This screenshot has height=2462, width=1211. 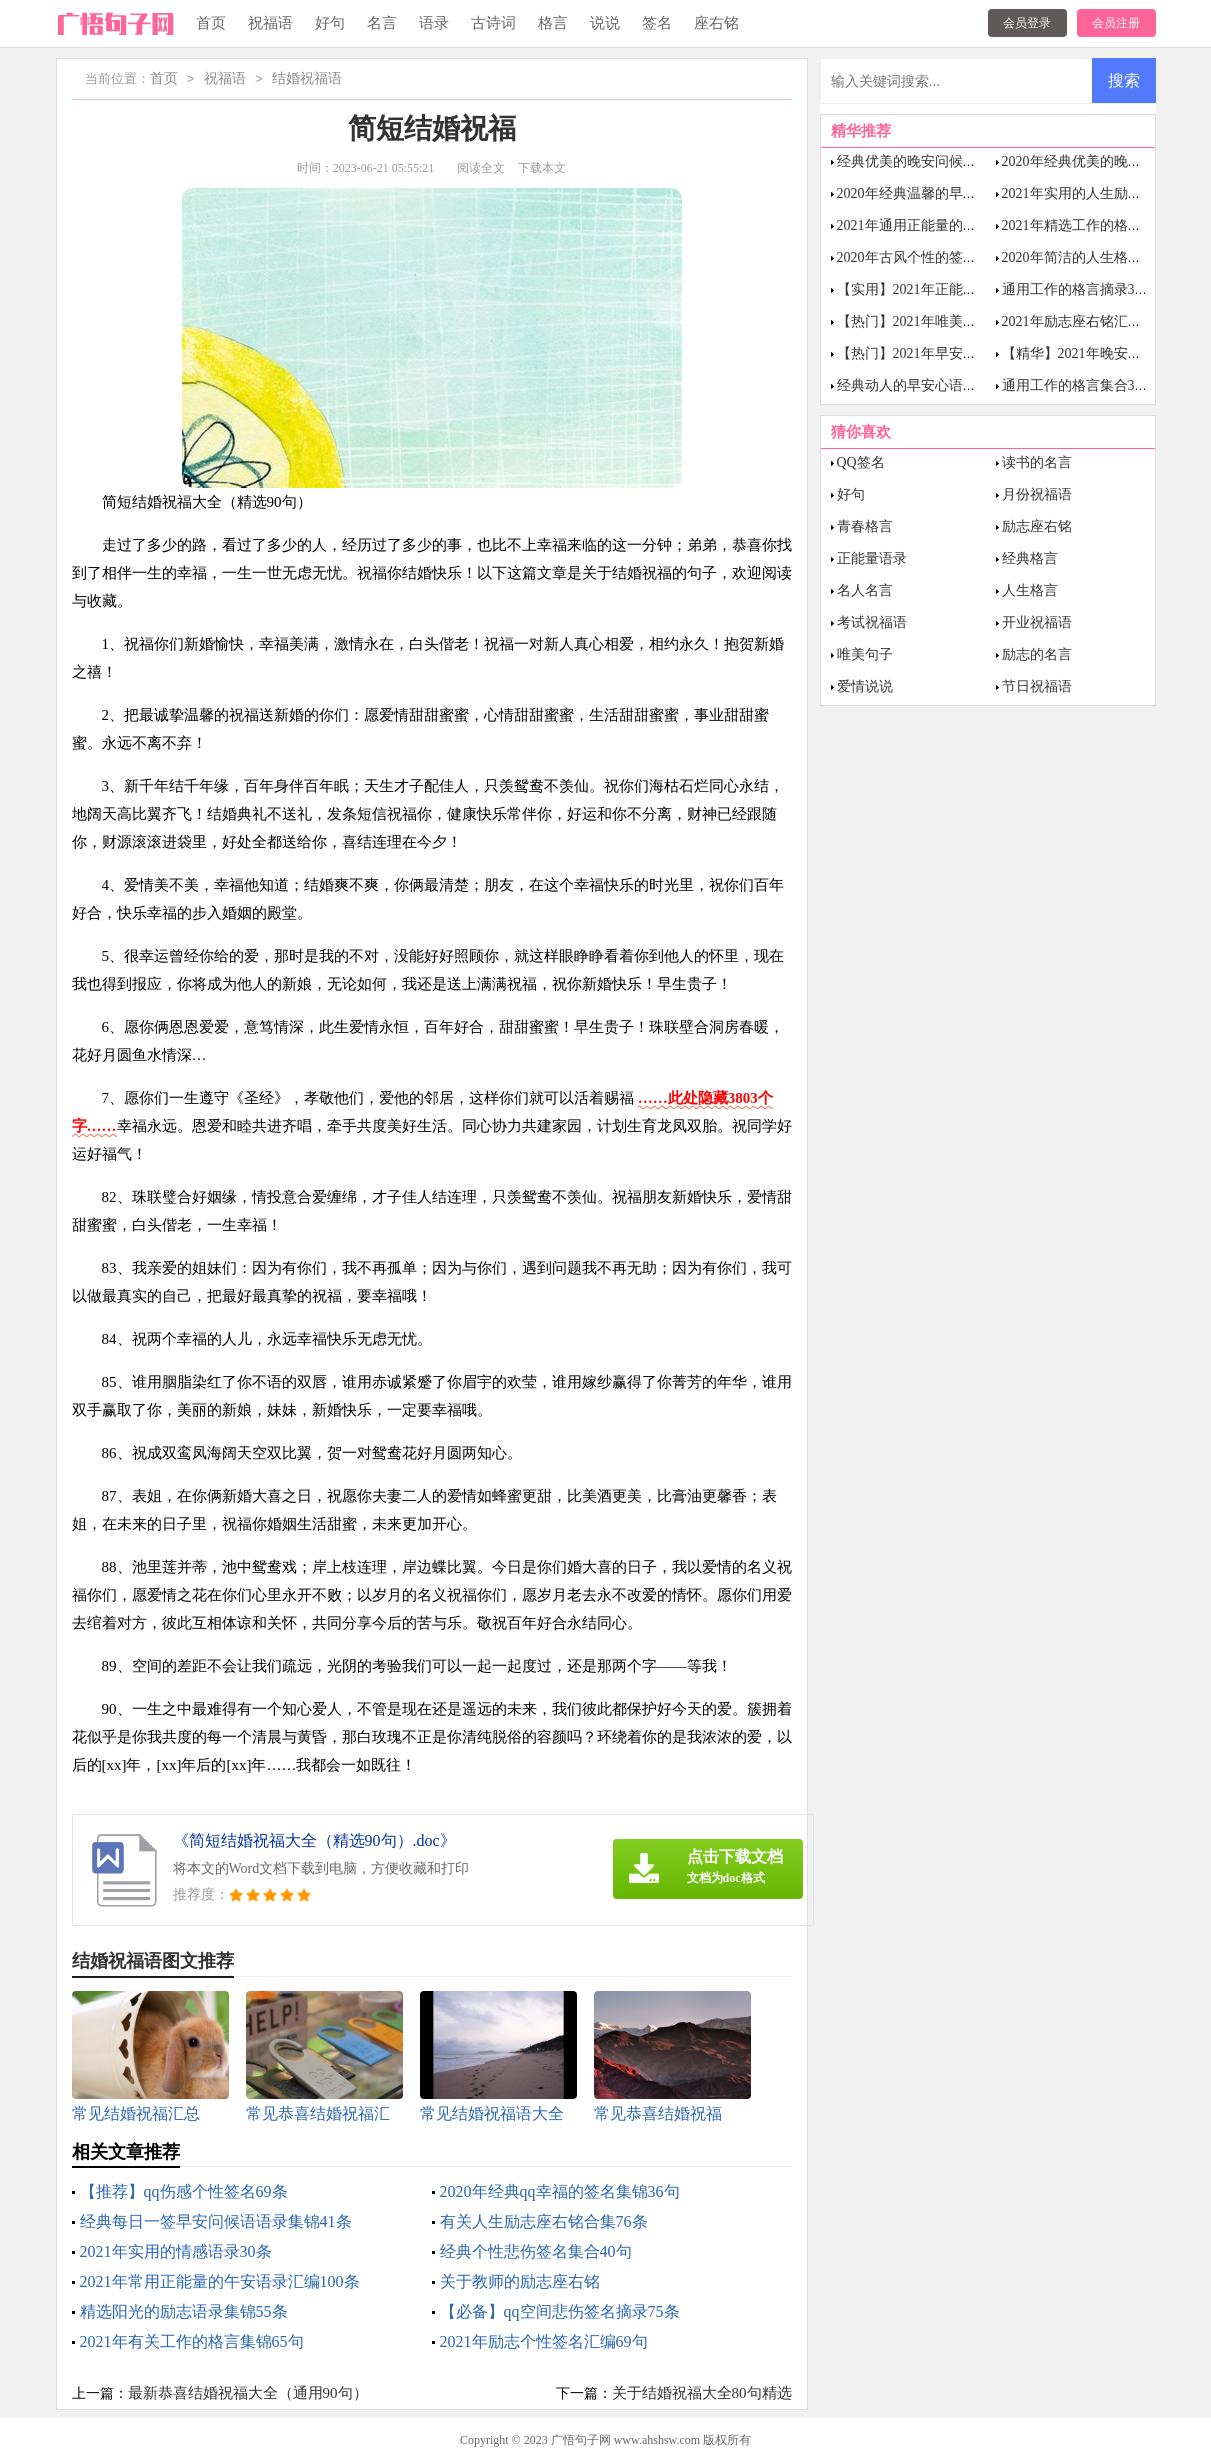 I want to click on 励志的名言, so click(x=1037, y=654).